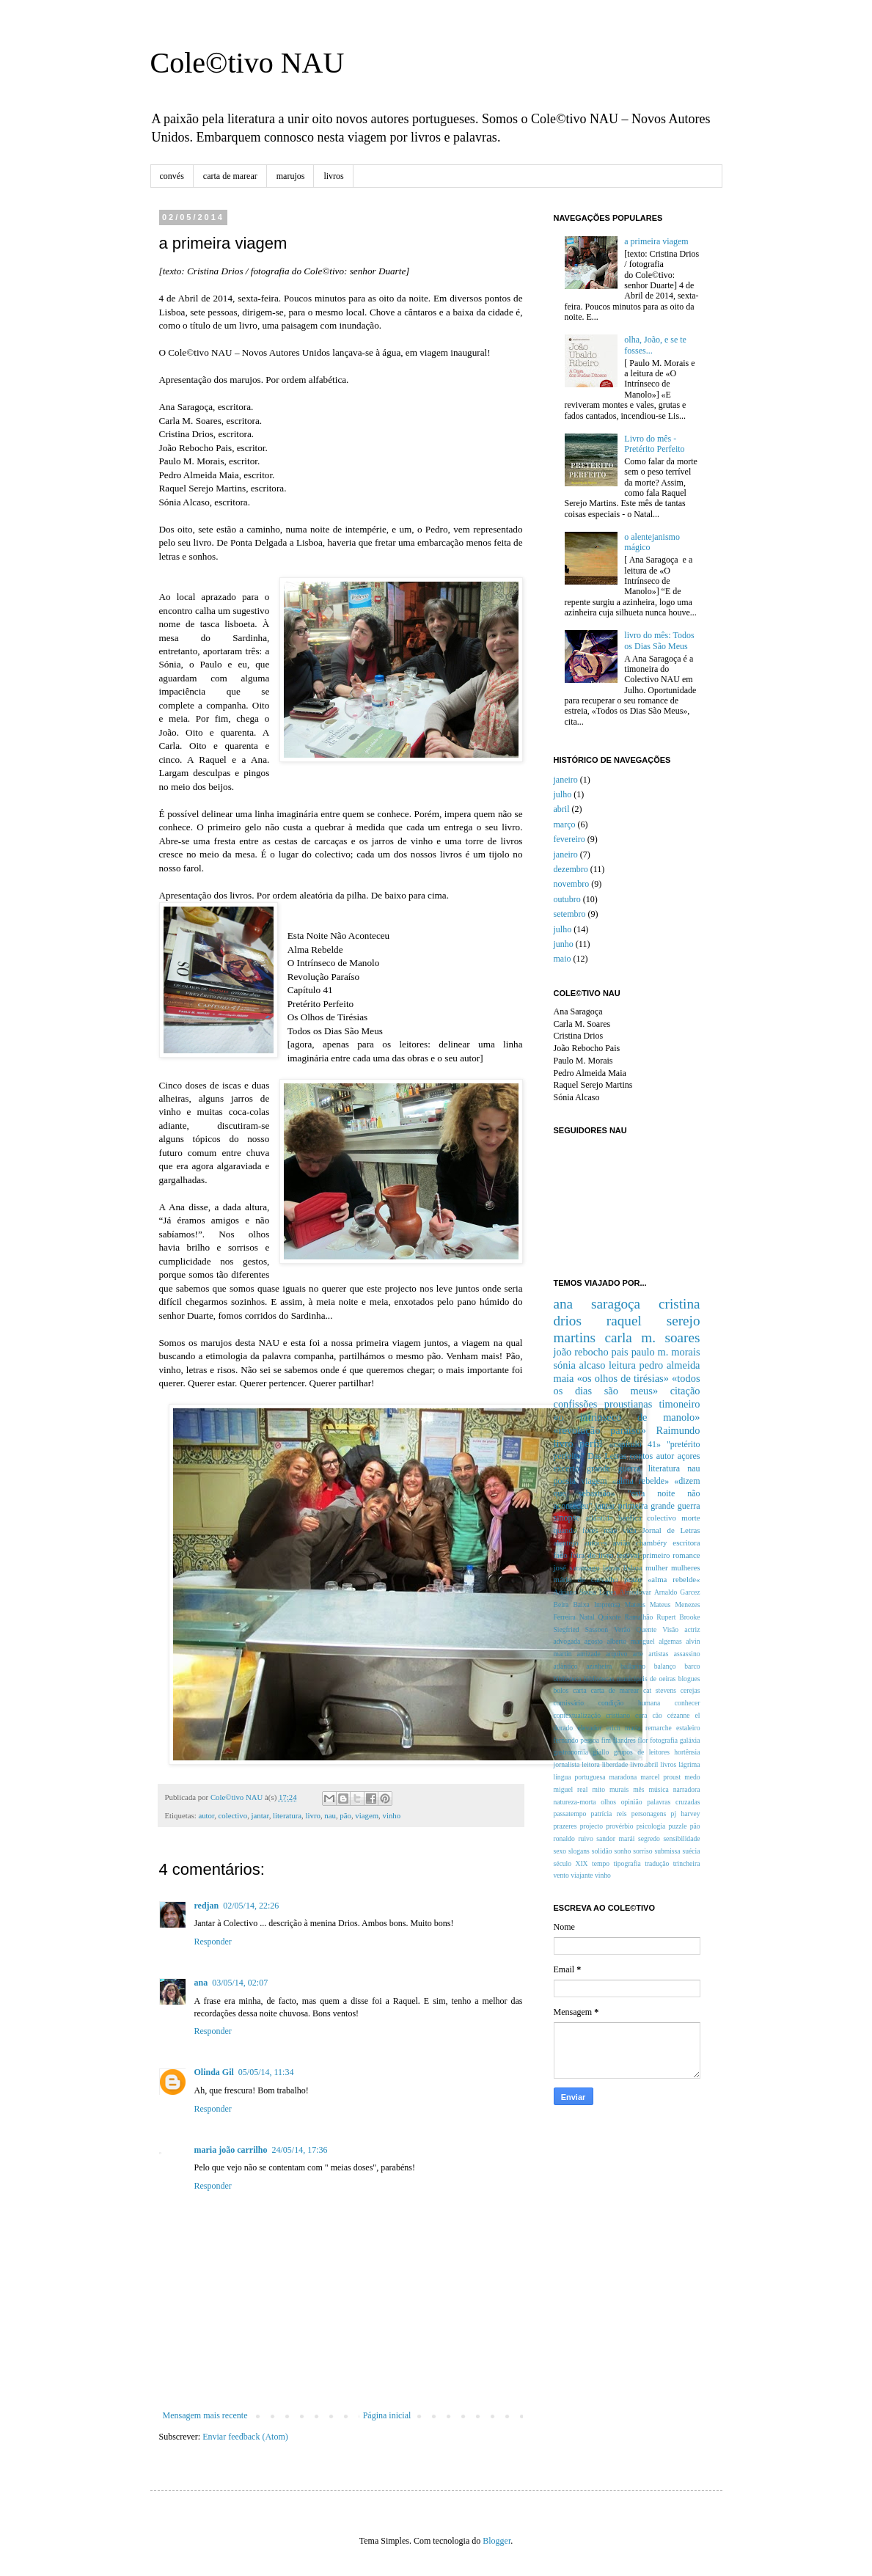 The image size is (872, 2576). Describe the element at coordinates (657, 1715) in the screenshot. I see `cão` at that location.